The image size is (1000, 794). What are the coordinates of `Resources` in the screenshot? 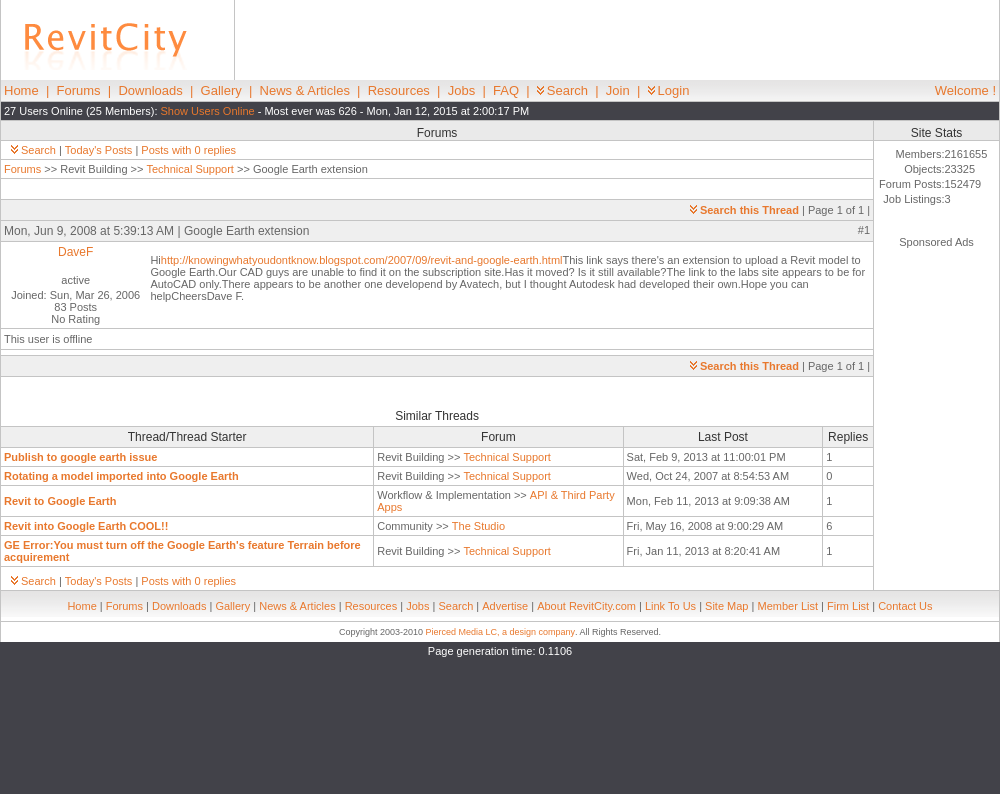 It's located at (399, 90).